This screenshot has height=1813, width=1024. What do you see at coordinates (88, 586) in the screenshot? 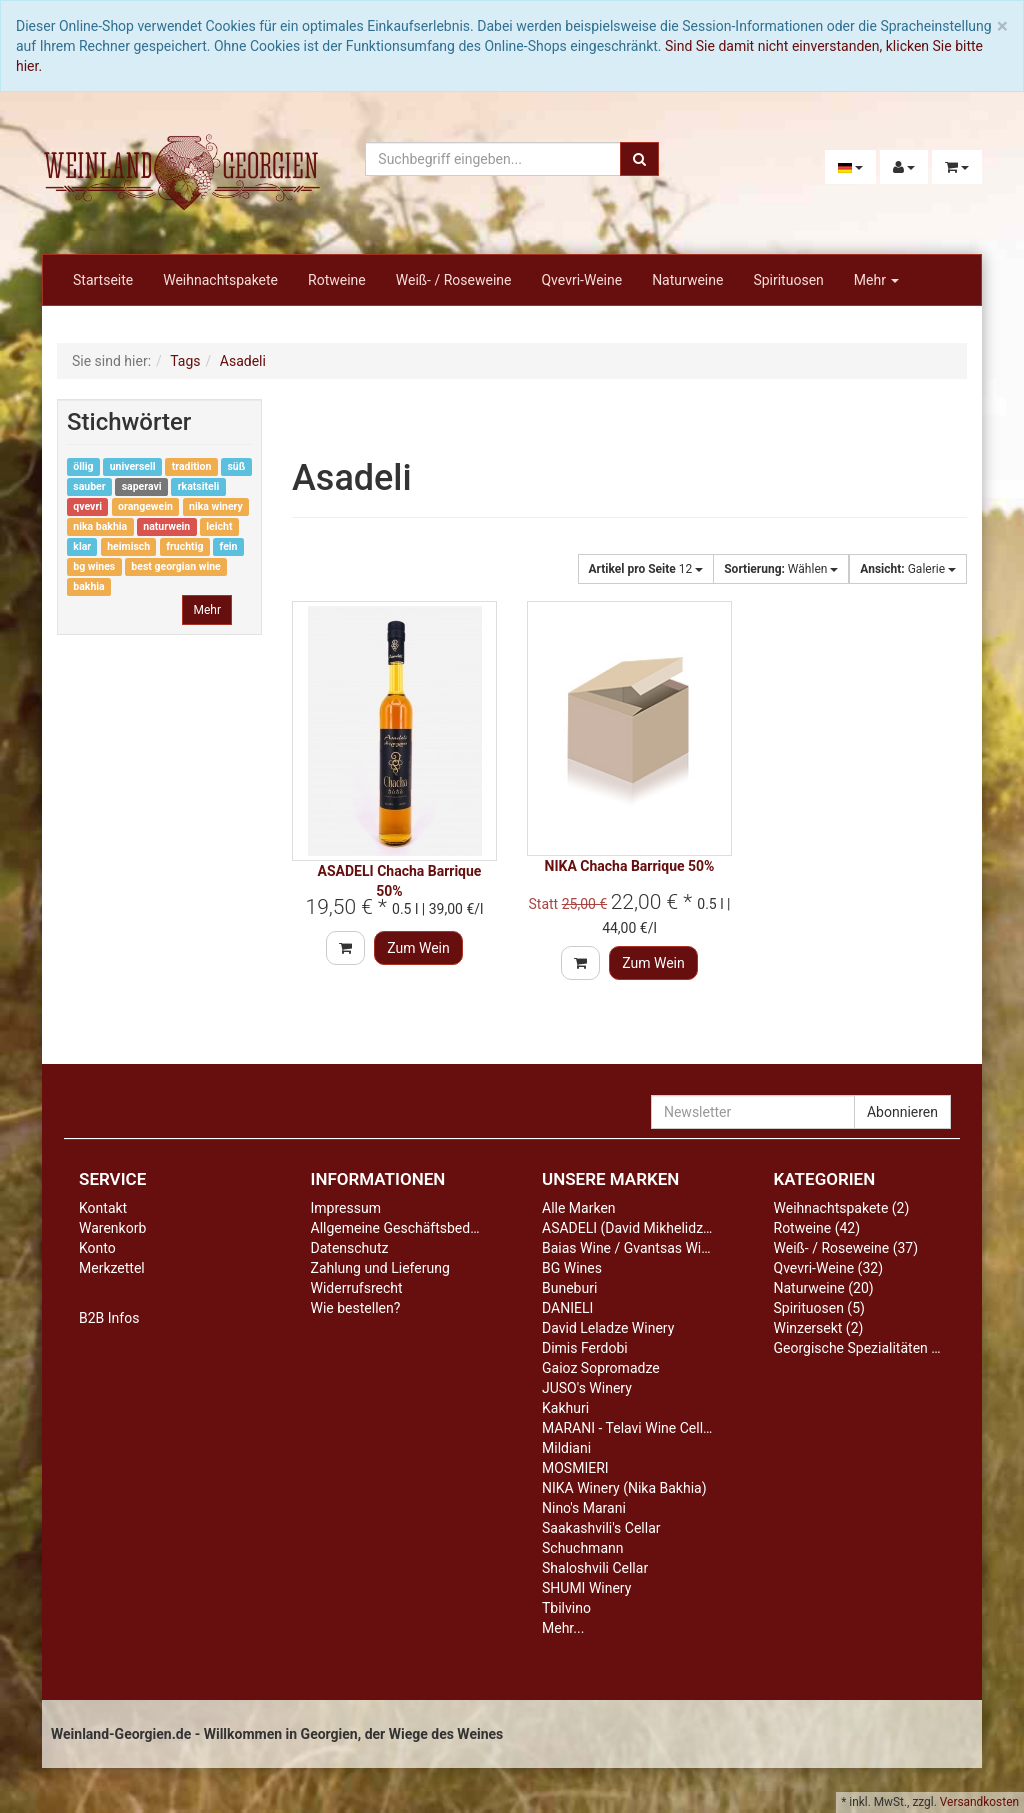
I see `bakhia` at bounding box center [88, 586].